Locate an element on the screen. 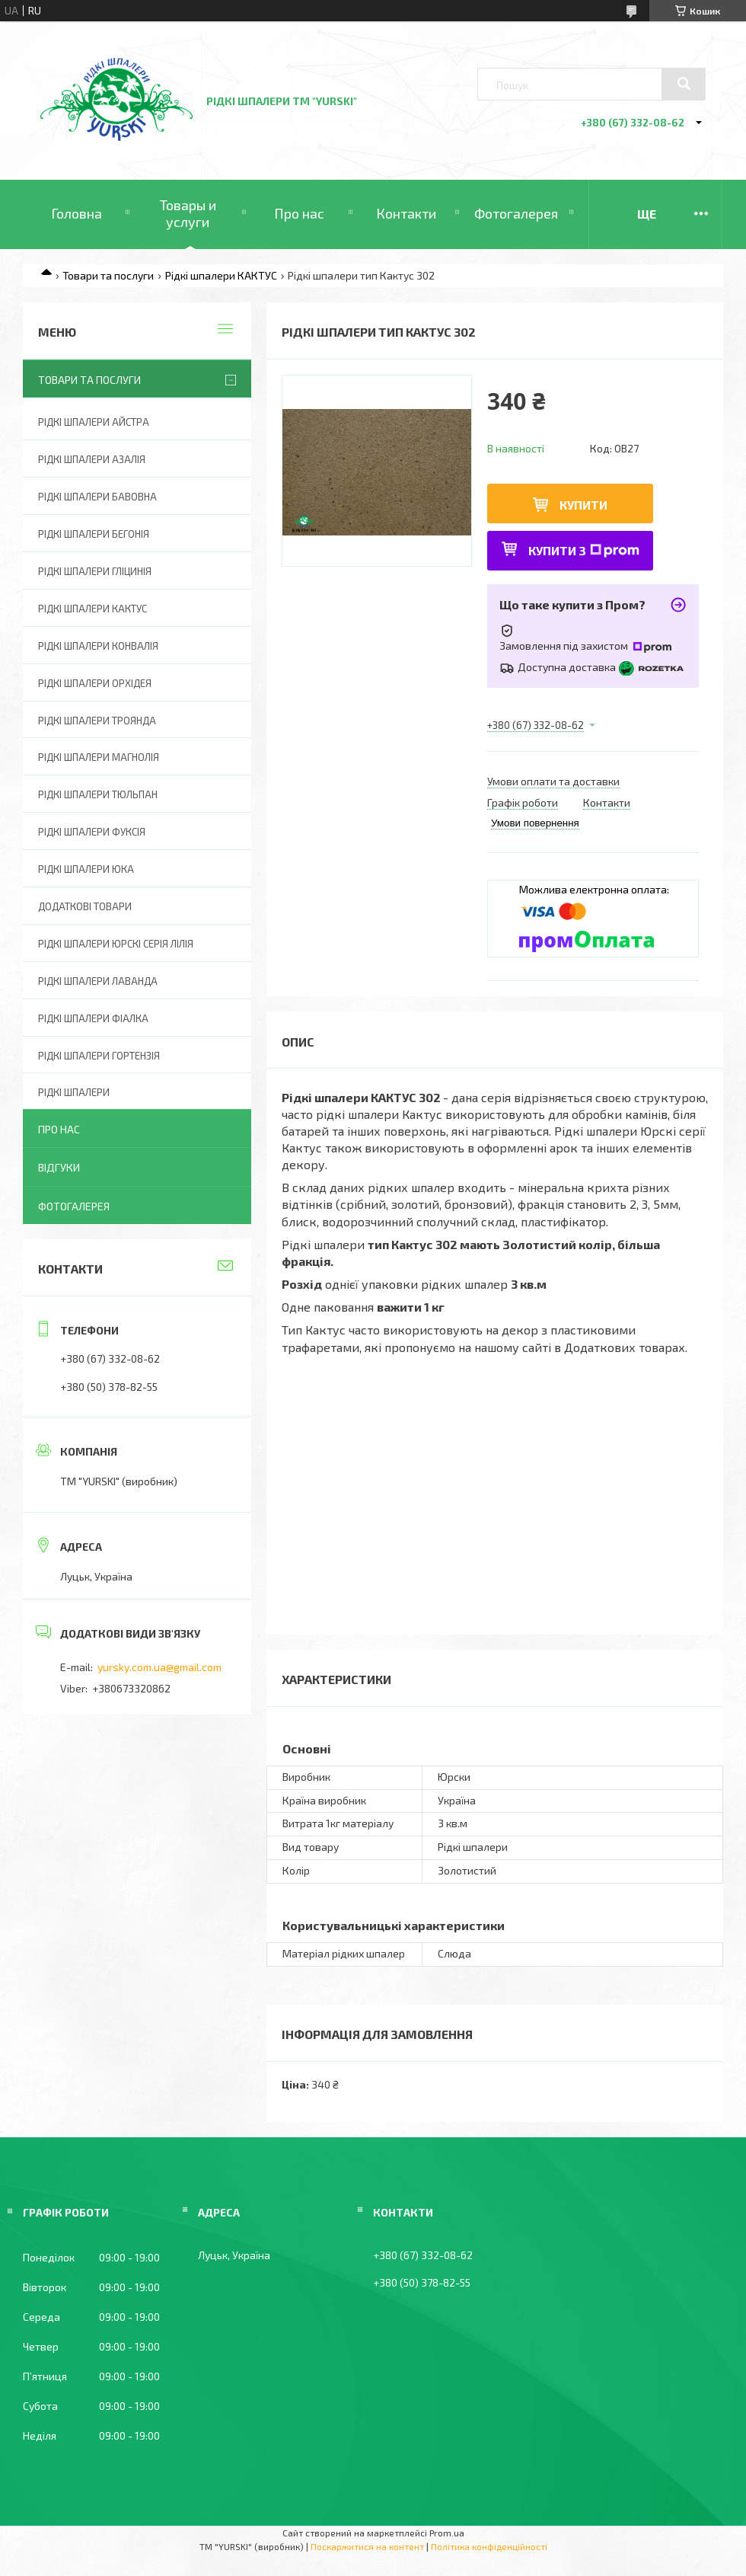  Купити з is located at coordinates (583, 550).